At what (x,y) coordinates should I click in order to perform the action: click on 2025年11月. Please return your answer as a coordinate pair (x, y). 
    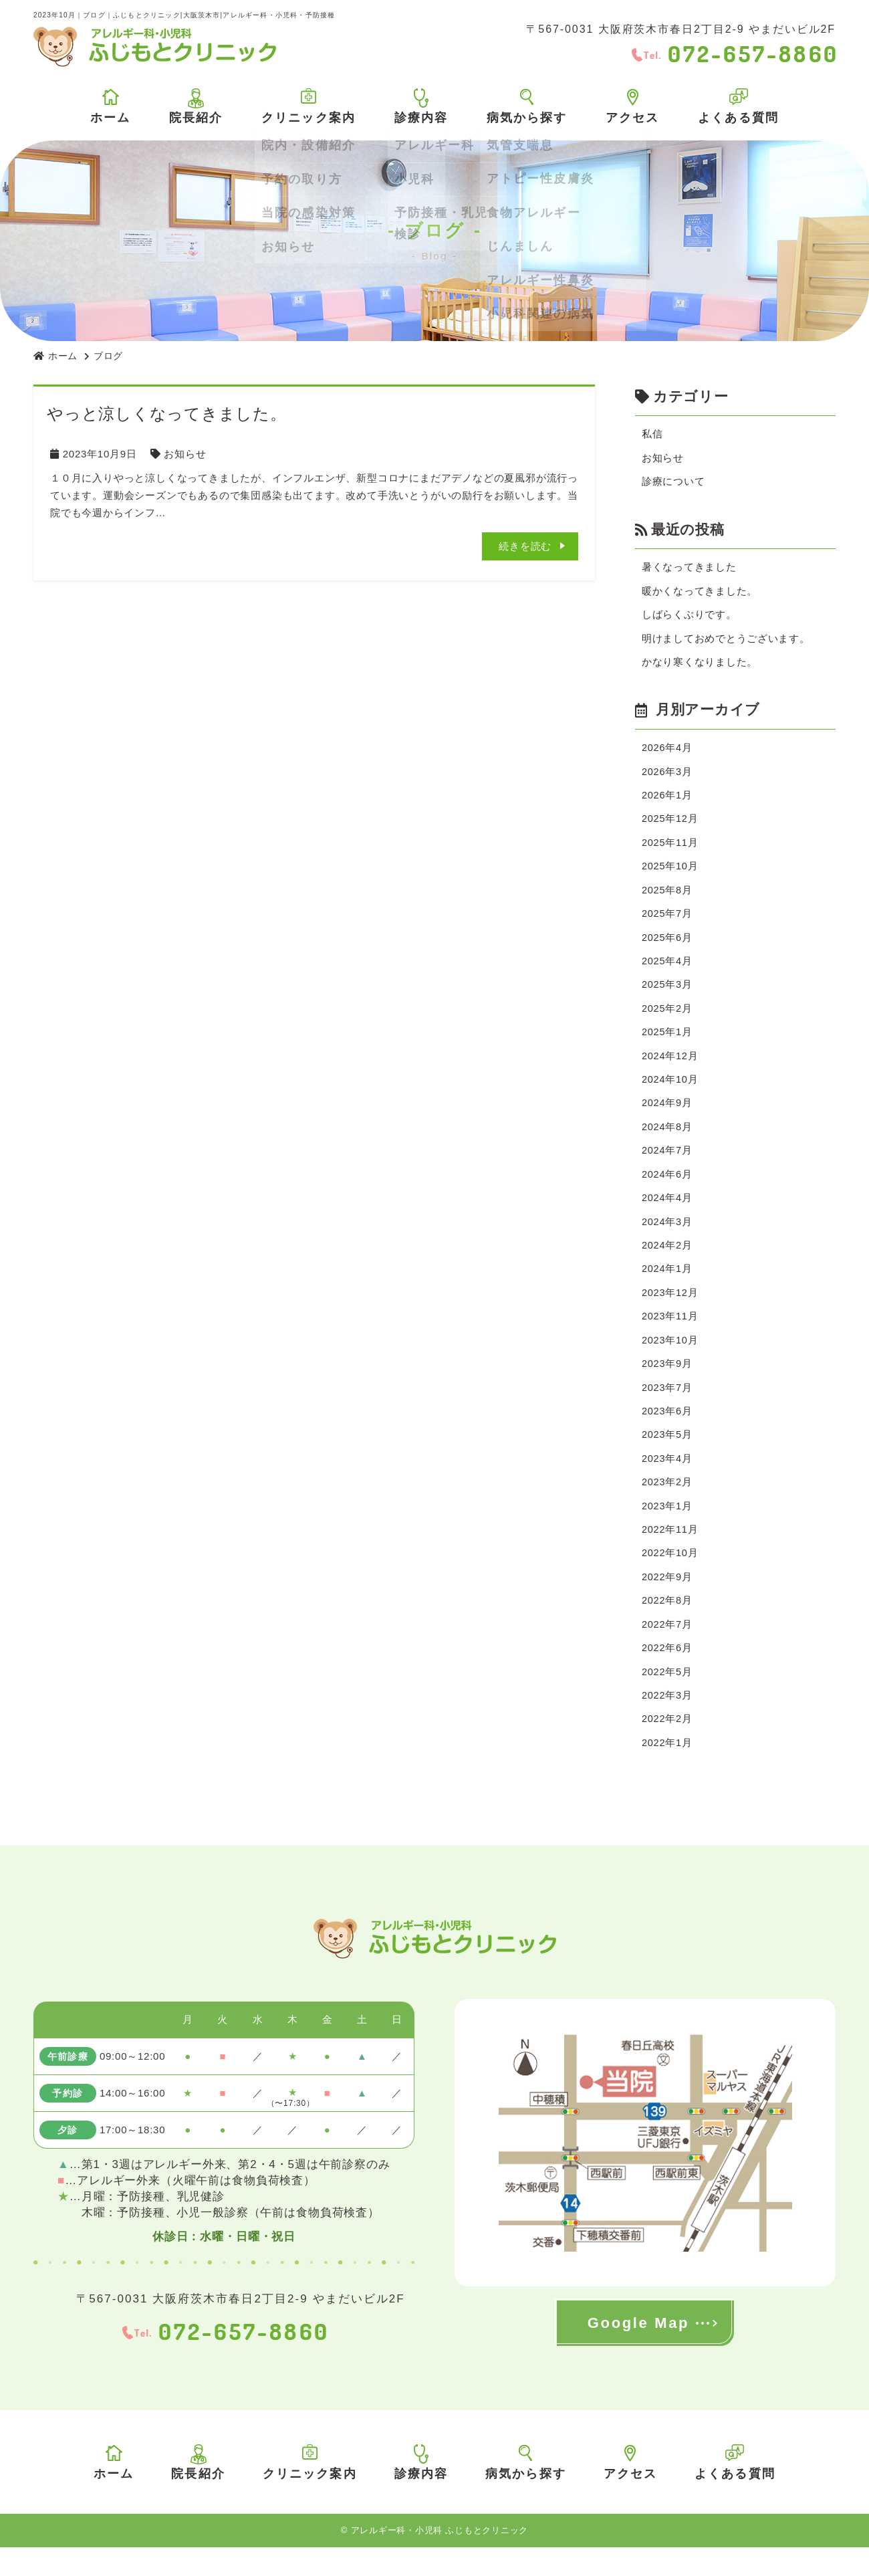
    Looking at the image, I should click on (670, 849).